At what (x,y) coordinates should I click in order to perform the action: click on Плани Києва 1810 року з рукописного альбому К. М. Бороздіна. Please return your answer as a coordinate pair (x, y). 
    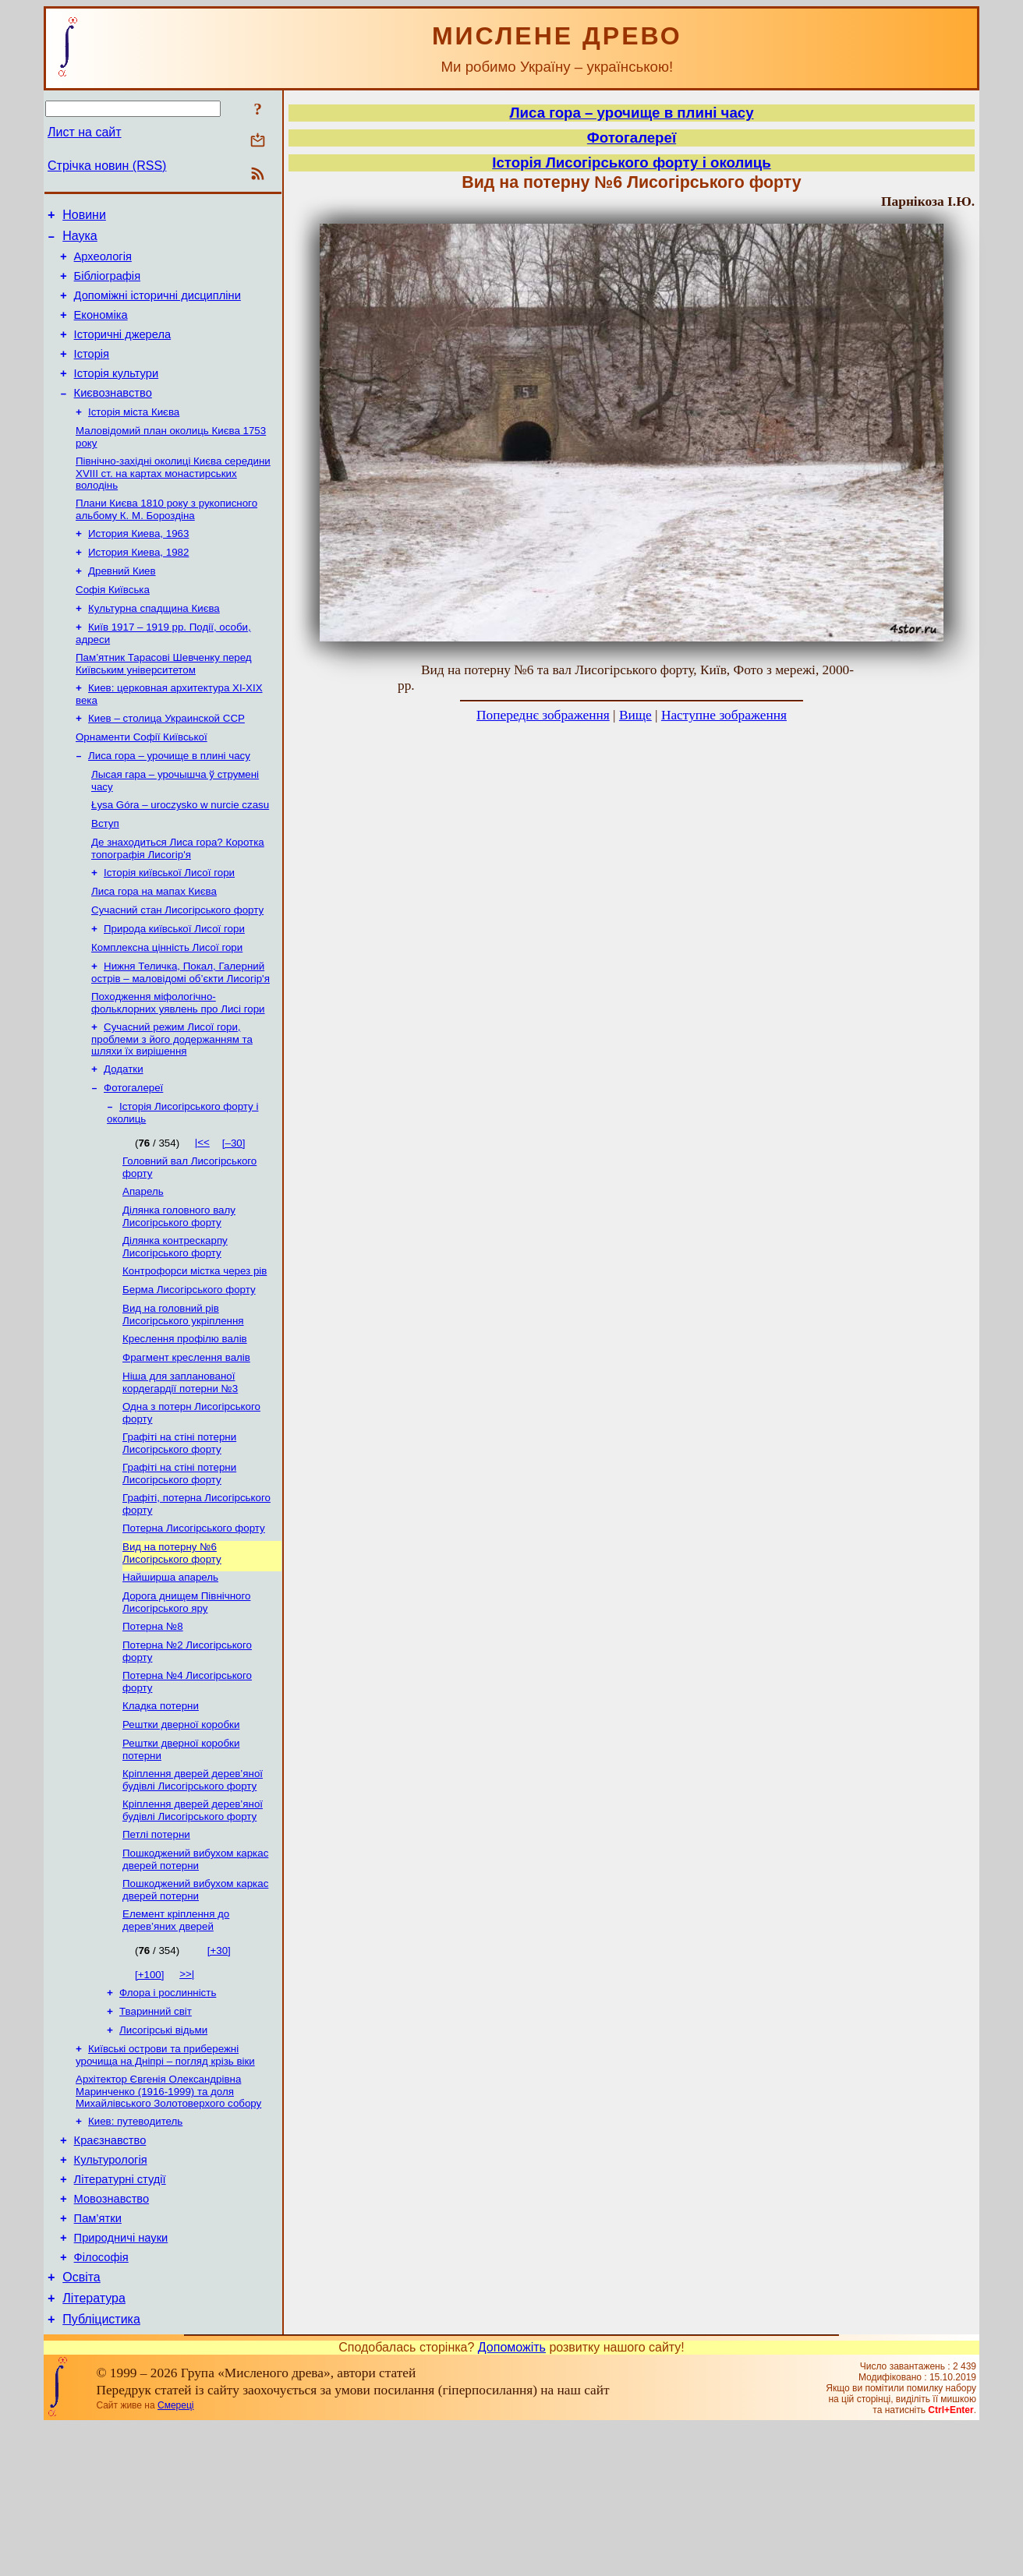
    Looking at the image, I should click on (166, 539).